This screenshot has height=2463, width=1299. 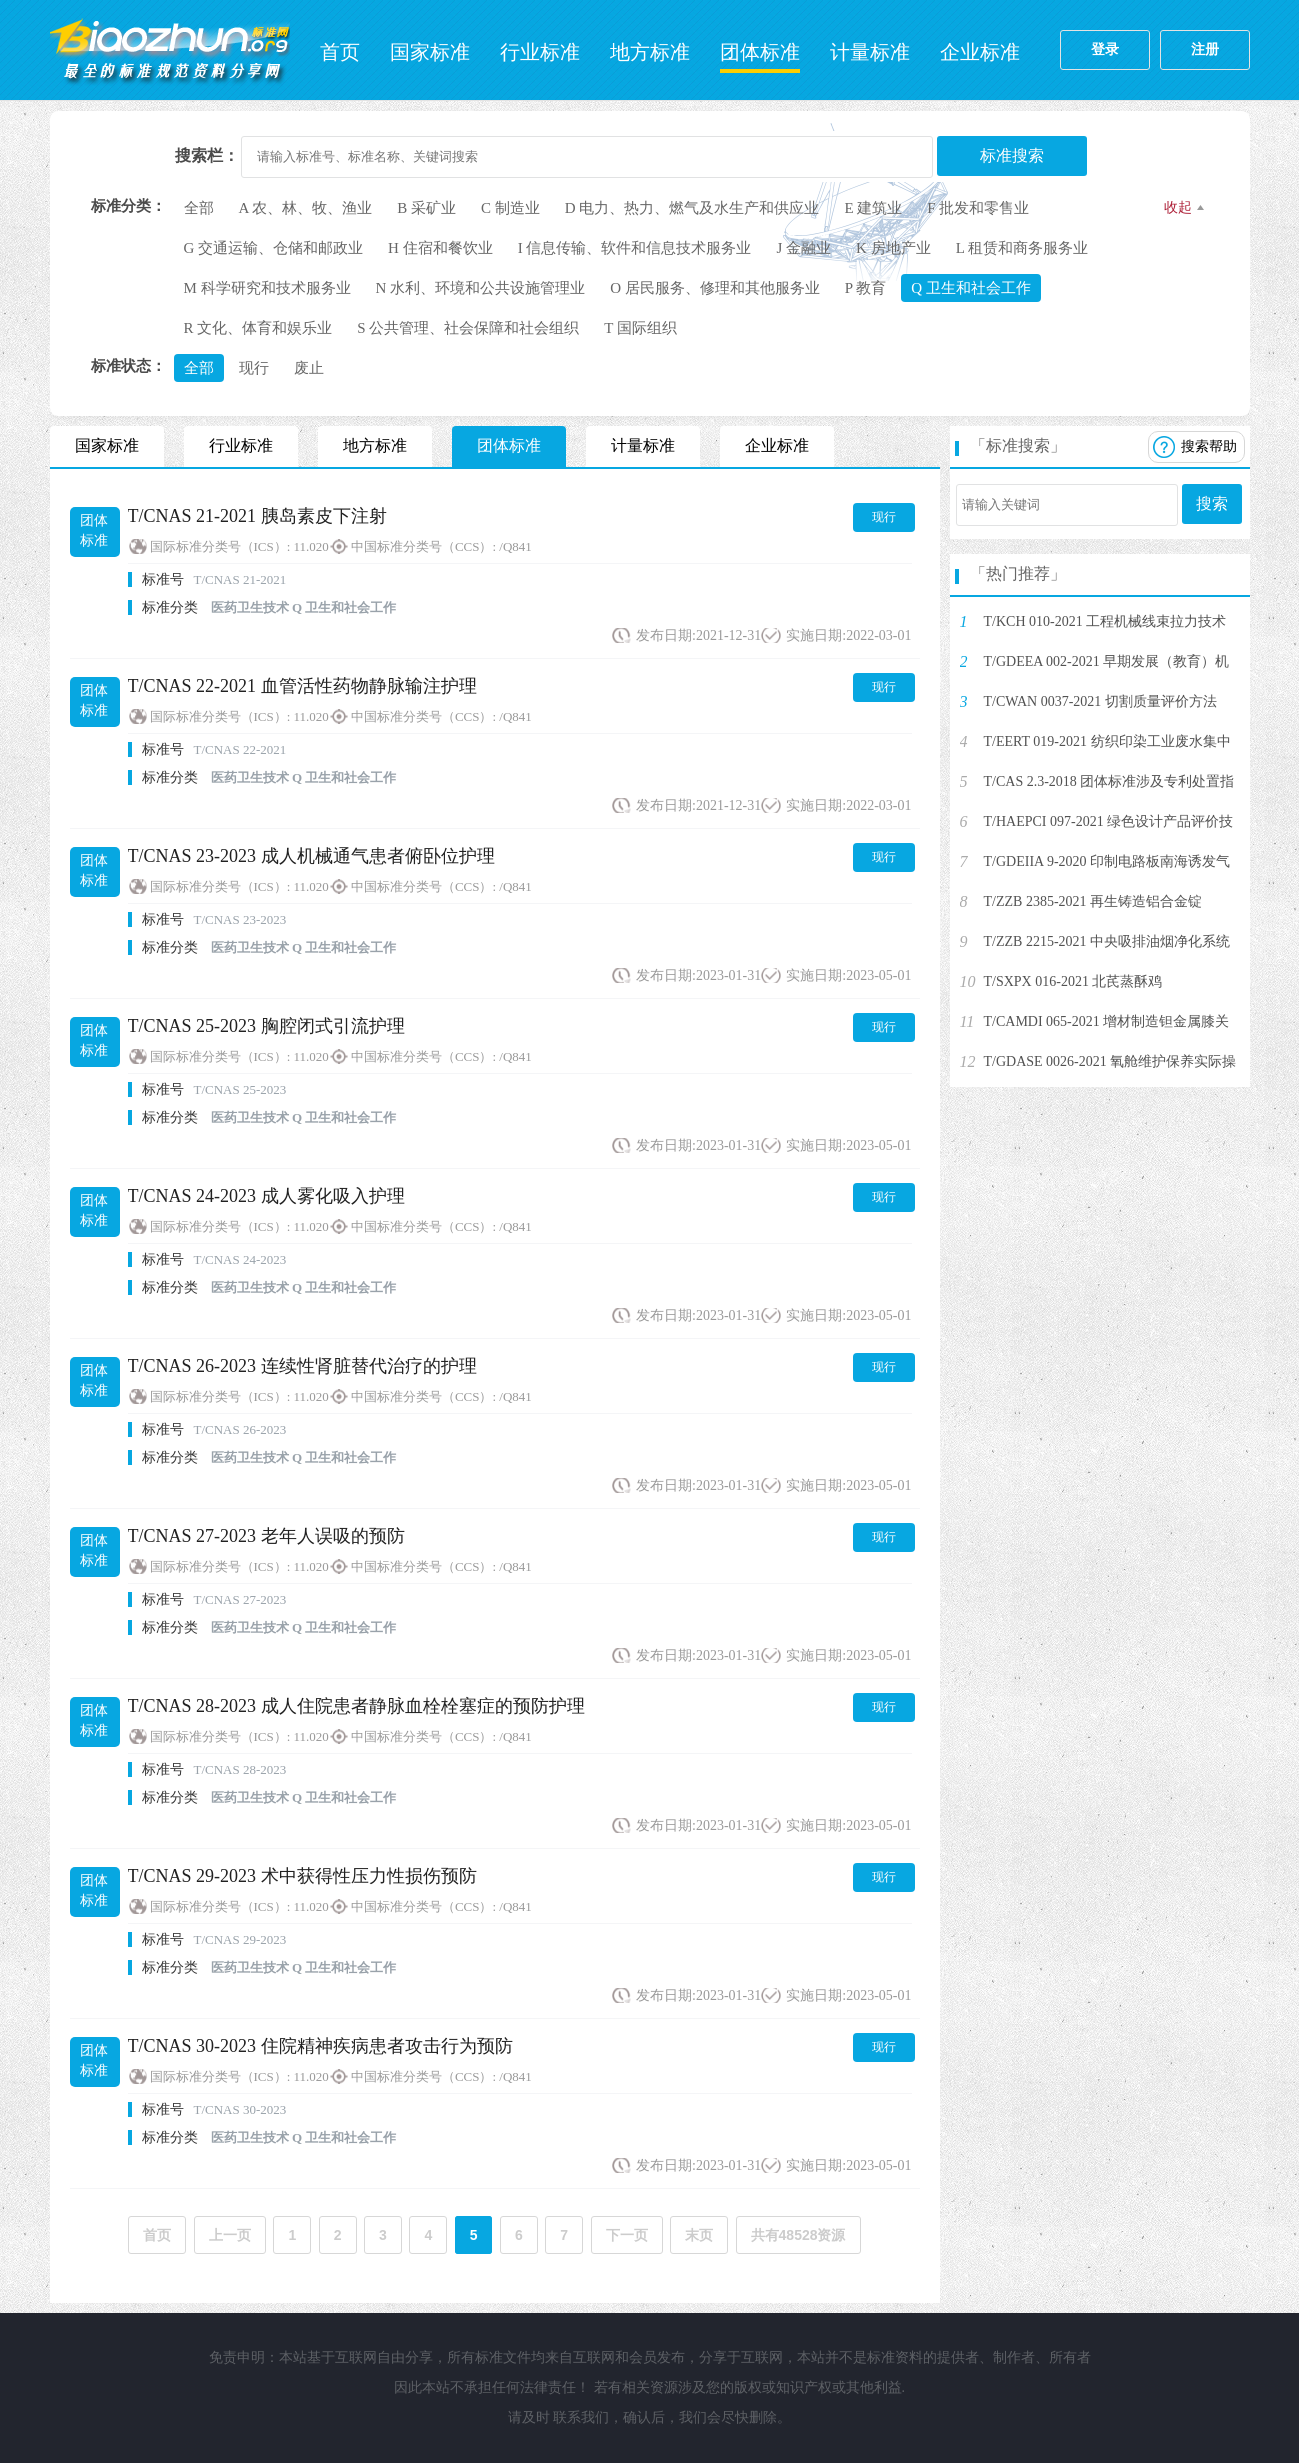 What do you see at coordinates (1212, 503) in the screenshot?
I see `搜索` at bounding box center [1212, 503].